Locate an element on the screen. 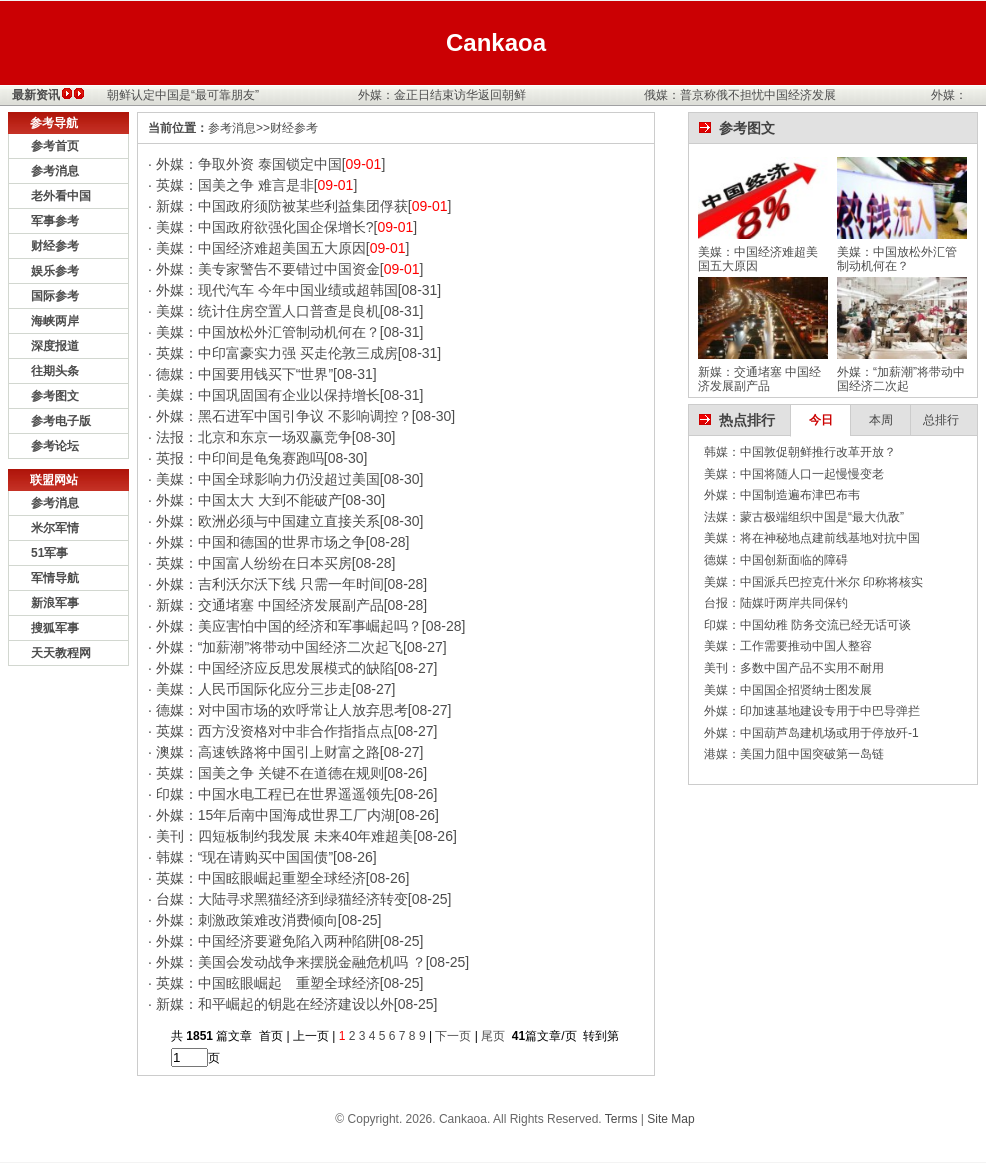 The image size is (986, 1163). 澳媒：高速铁路将中国引上财富之路 is located at coordinates (268, 752).